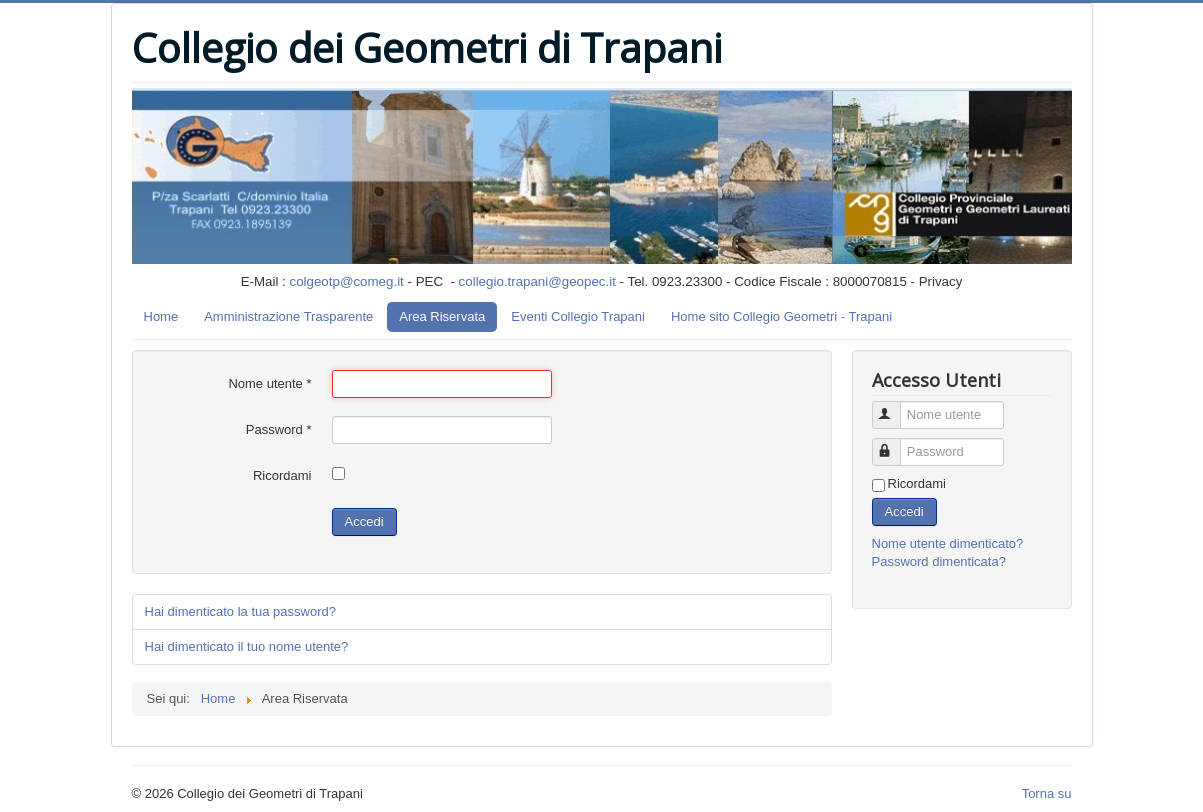  Describe the element at coordinates (939, 561) in the screenshot. I see `Password dimenticata?` at that location.